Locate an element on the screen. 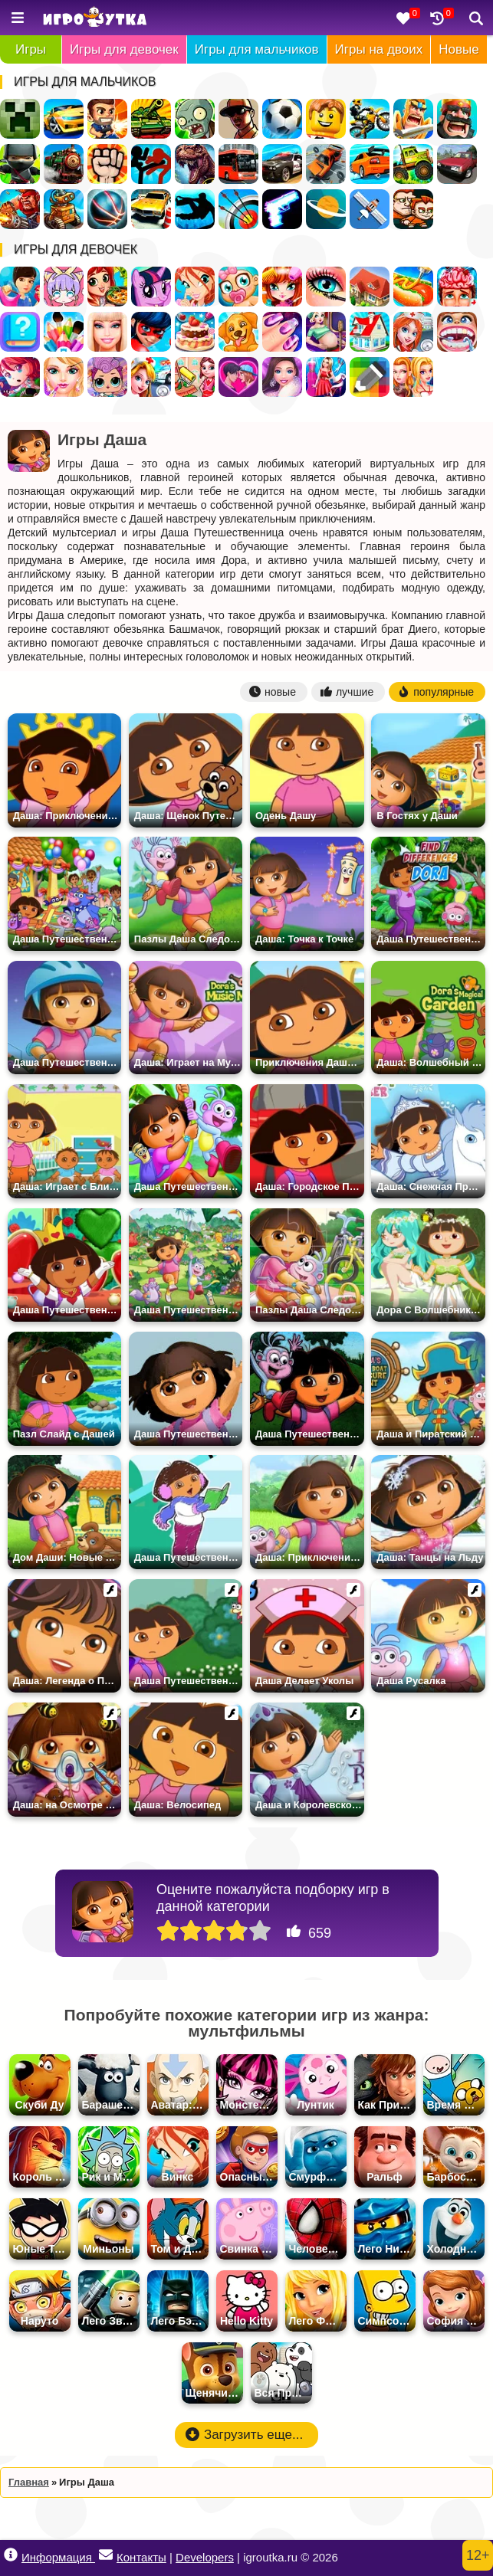 Image resolution: width=493 pixels, height=2576 pixels. Одевалки is located at coordinates (20, 286).